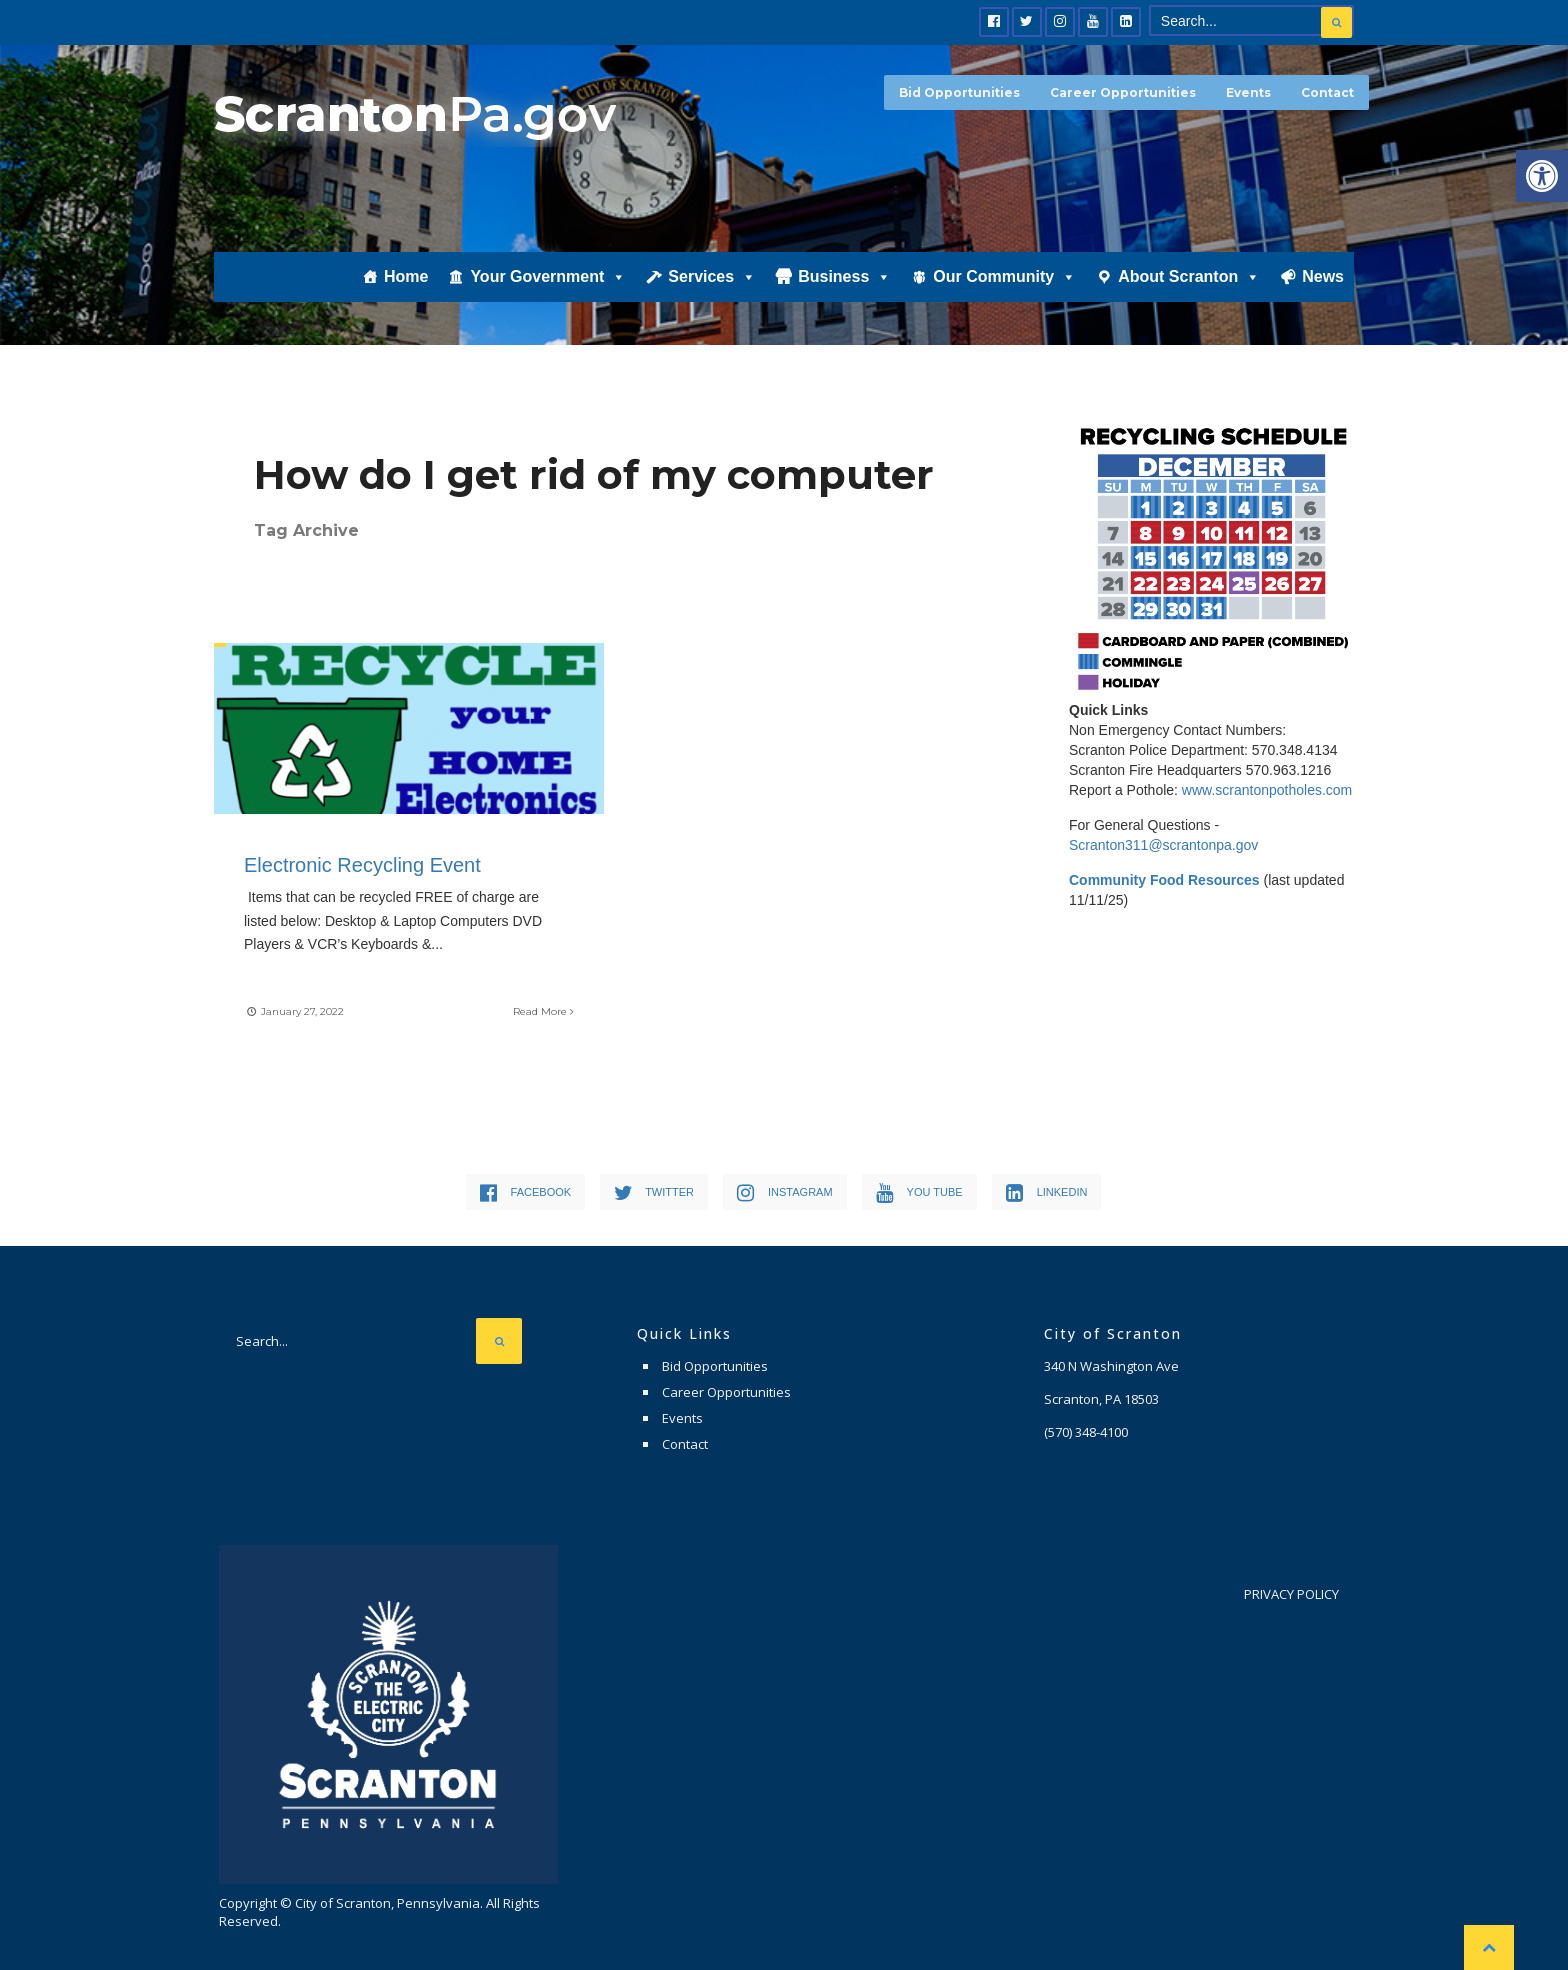  What do you see at coordinates (712, 276) in the screenshot?
I see `Services` at bounding box center [712, 276].